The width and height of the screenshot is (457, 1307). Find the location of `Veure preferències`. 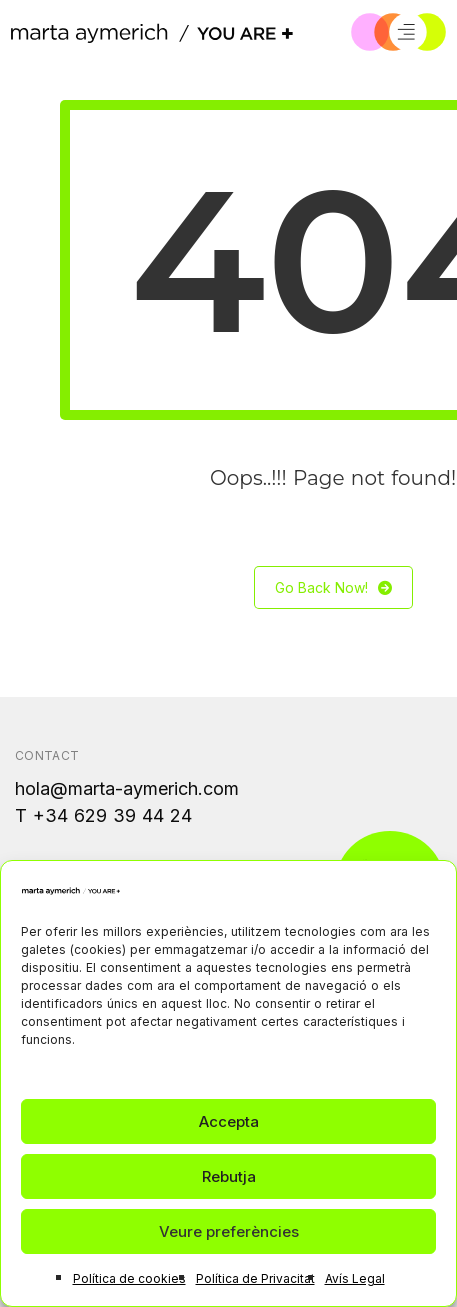

Veure preferències is located at coordinates (229, 1231).